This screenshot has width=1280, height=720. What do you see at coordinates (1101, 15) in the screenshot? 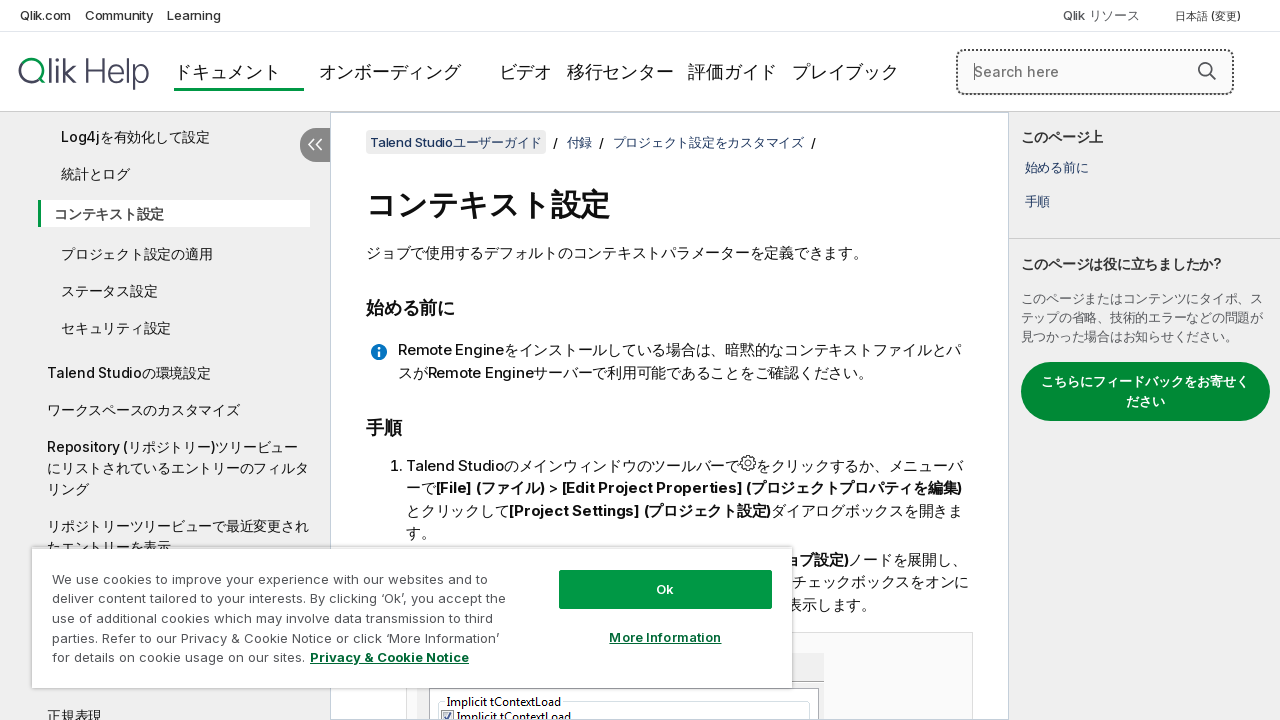
I see `Qlik リソース` at bounding box center [1101, 15].